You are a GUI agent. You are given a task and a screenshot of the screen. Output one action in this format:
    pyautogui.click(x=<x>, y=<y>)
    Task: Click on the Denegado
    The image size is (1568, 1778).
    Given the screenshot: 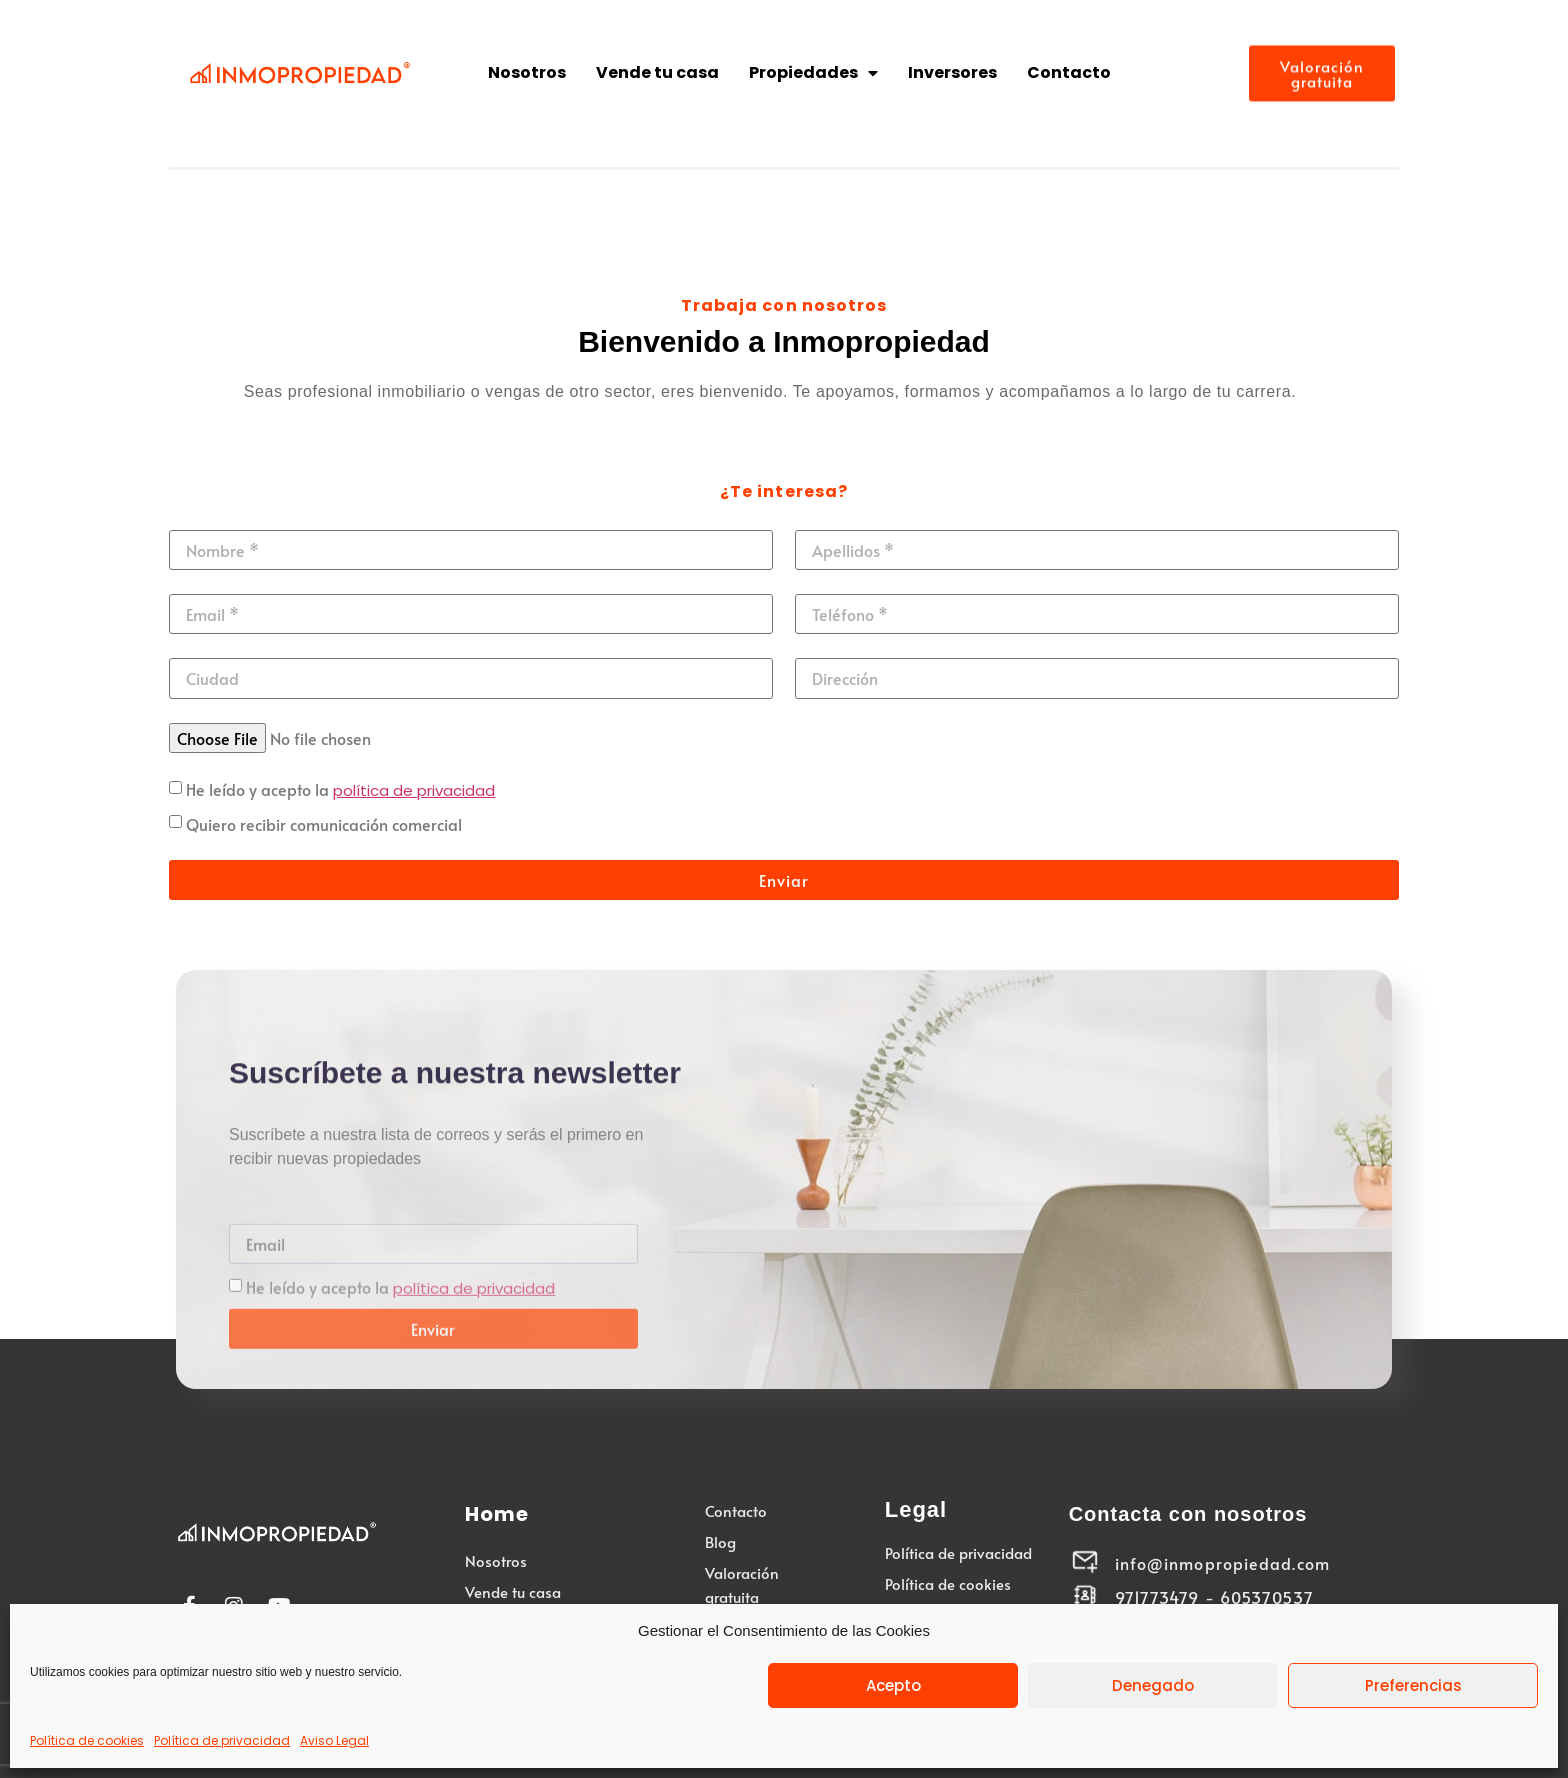 What is the action you would take?
    pyautogui.click(x=1153, y=1685)
    